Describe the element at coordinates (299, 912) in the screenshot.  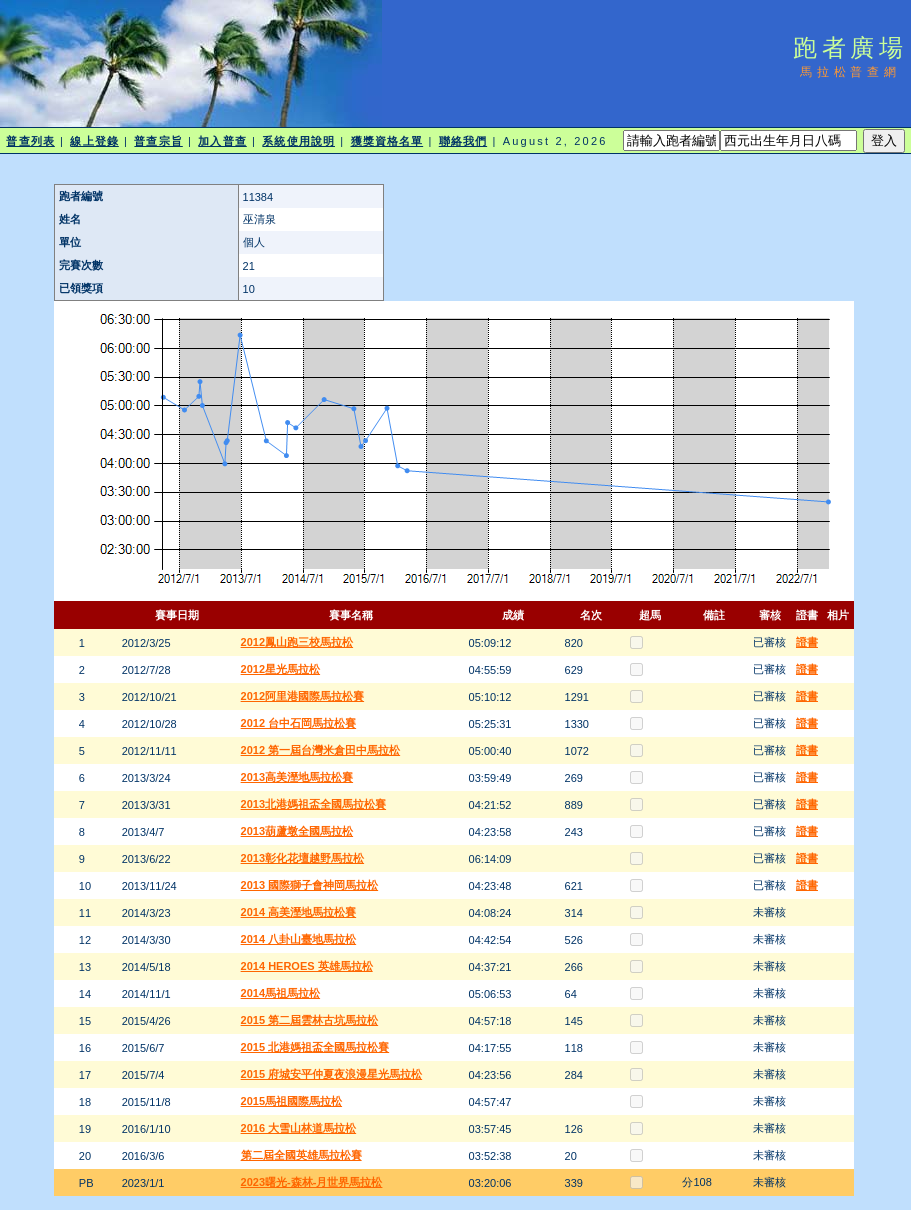
I see `2014 高美溼地馬拉松賽` at that location.